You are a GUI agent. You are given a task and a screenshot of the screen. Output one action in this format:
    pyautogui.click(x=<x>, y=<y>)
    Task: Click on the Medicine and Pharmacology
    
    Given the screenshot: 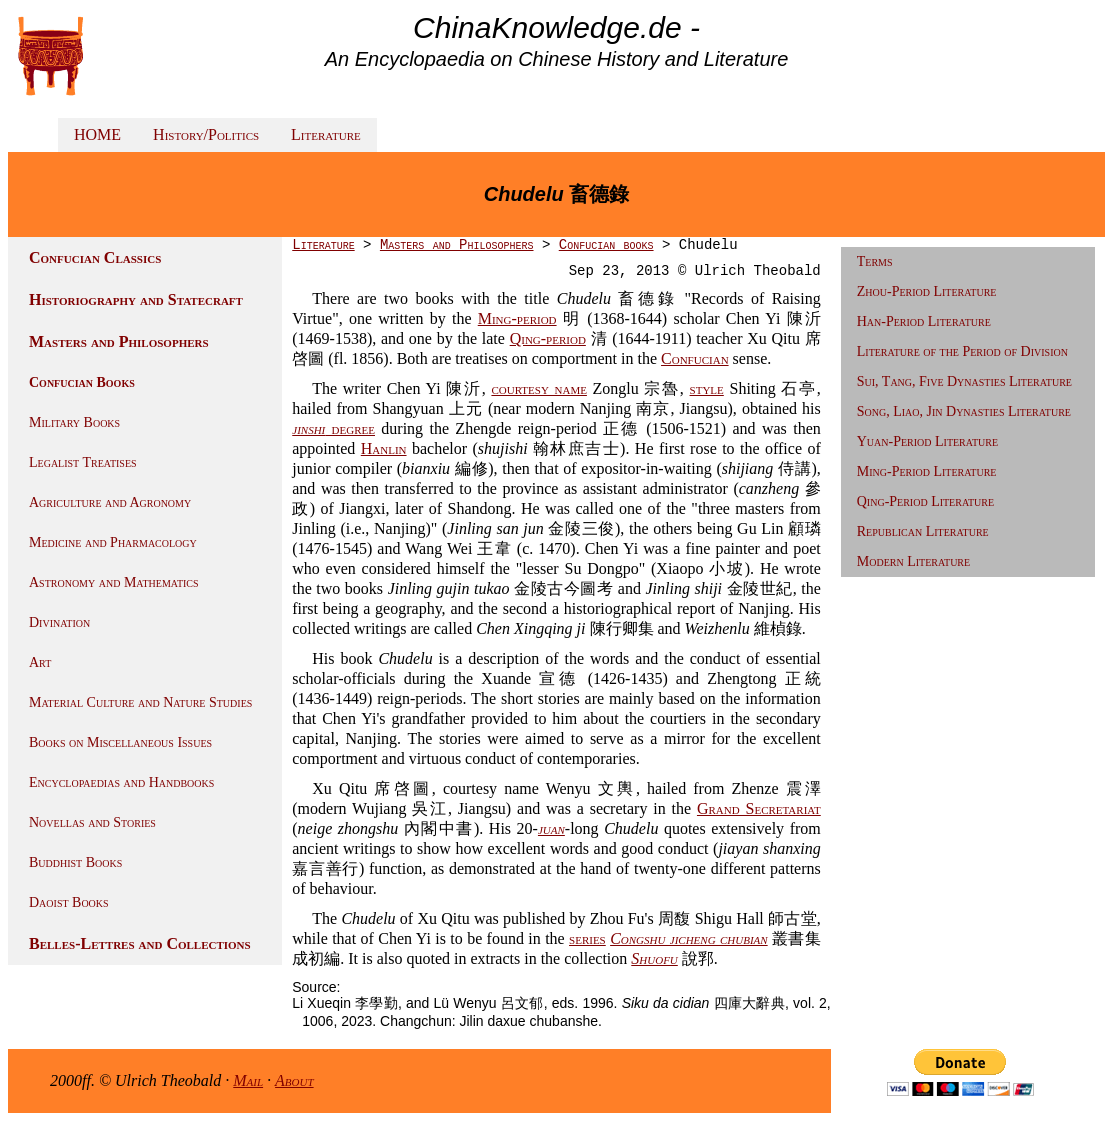 What is the action you would take?
    pyautogui.click(x=113, y=542)
    